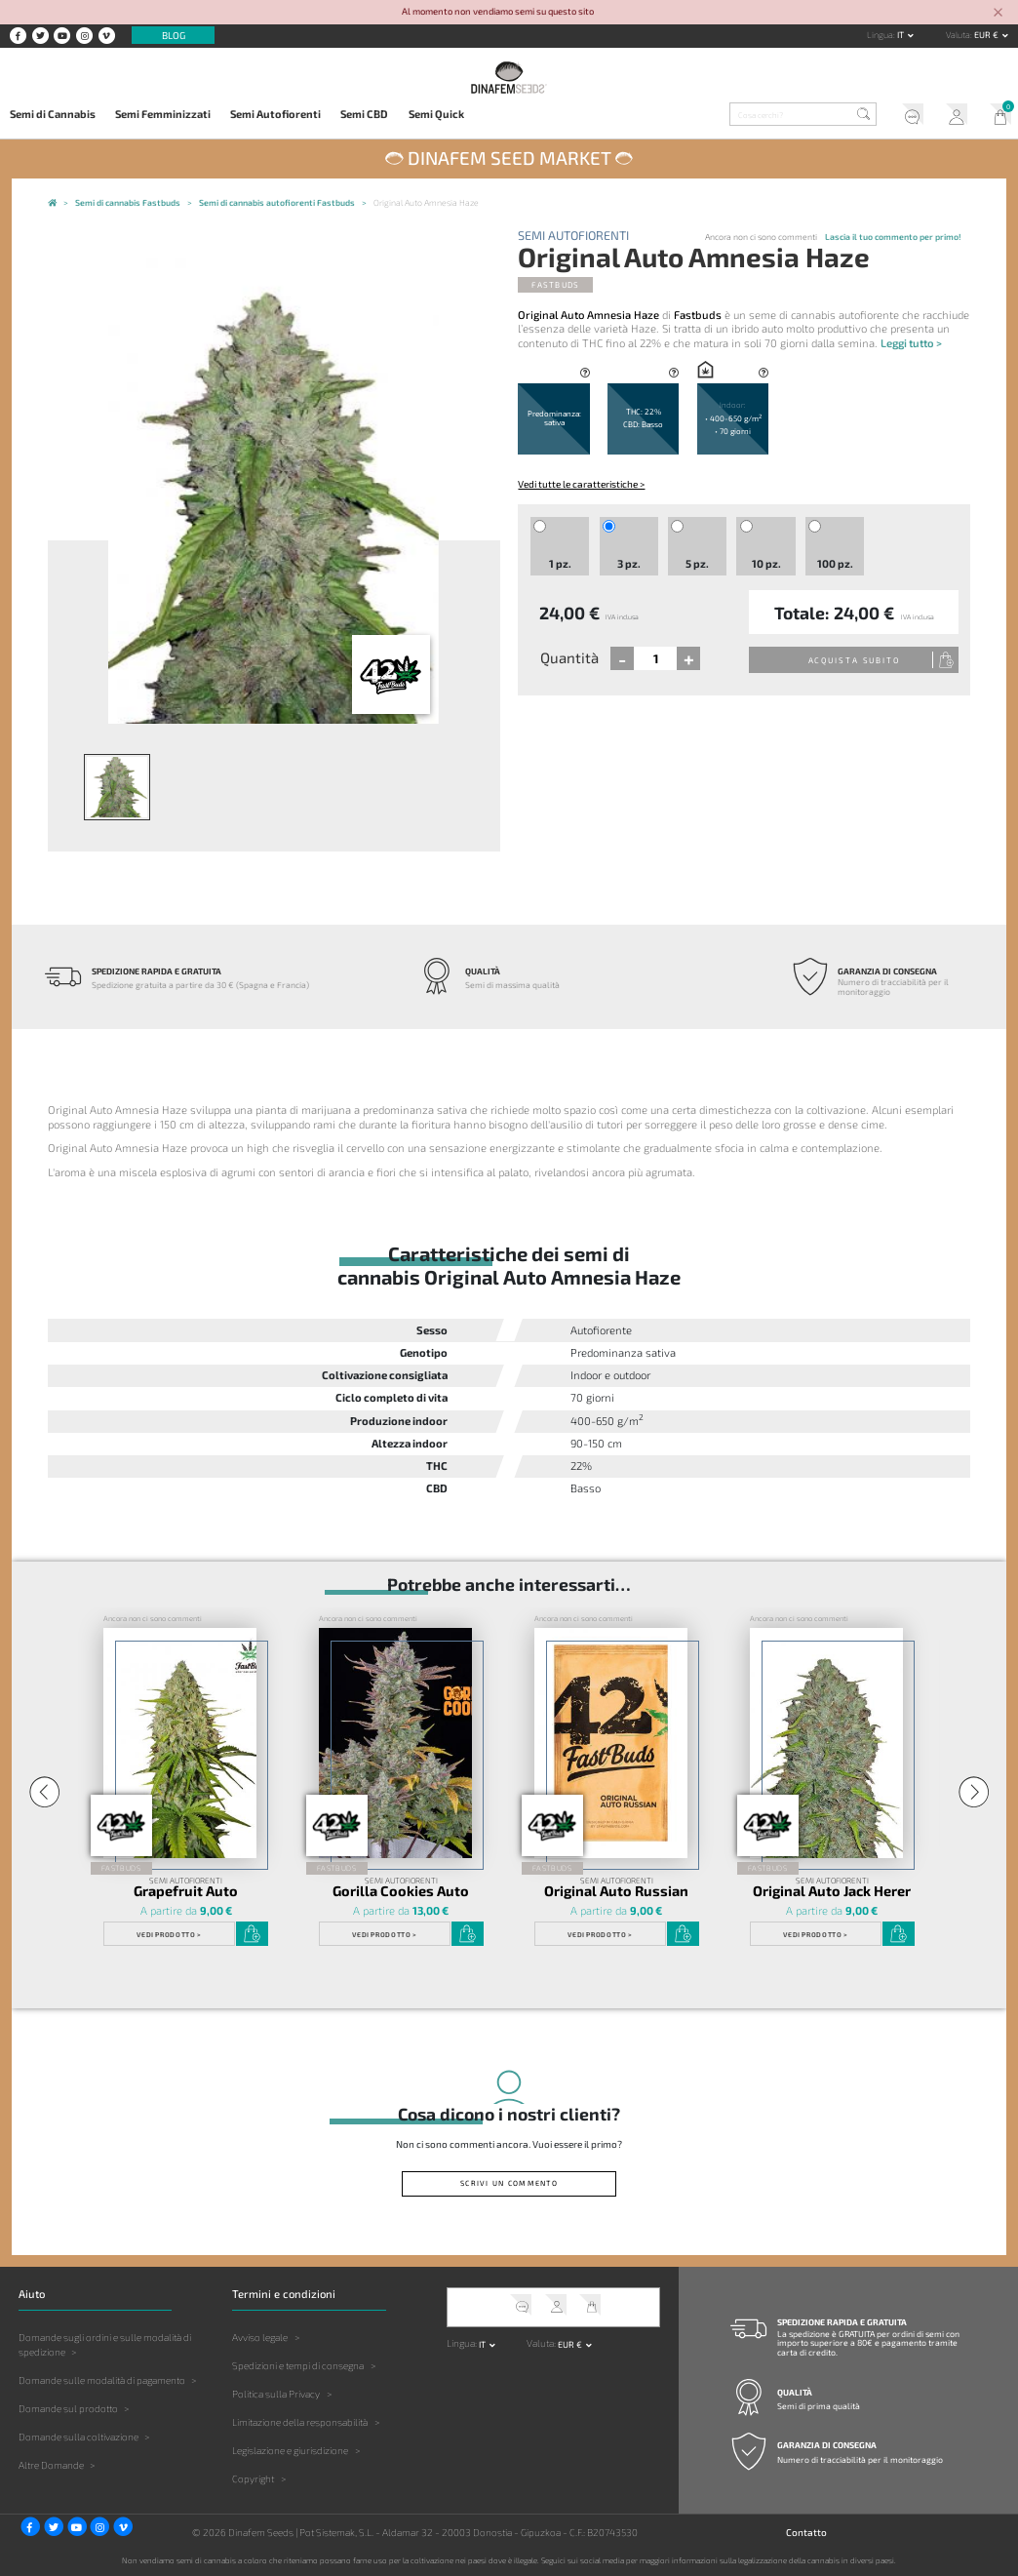 The image size is (1018, 2576). I want to click on Domande sul prodotto, so click(68, 2408).